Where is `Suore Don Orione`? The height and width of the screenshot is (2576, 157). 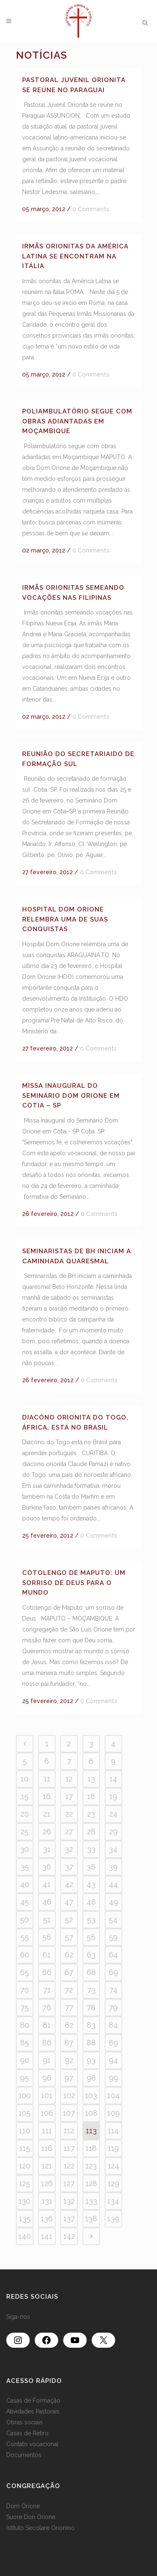
Suore Don Orione is located at coordinates (30, 2517).